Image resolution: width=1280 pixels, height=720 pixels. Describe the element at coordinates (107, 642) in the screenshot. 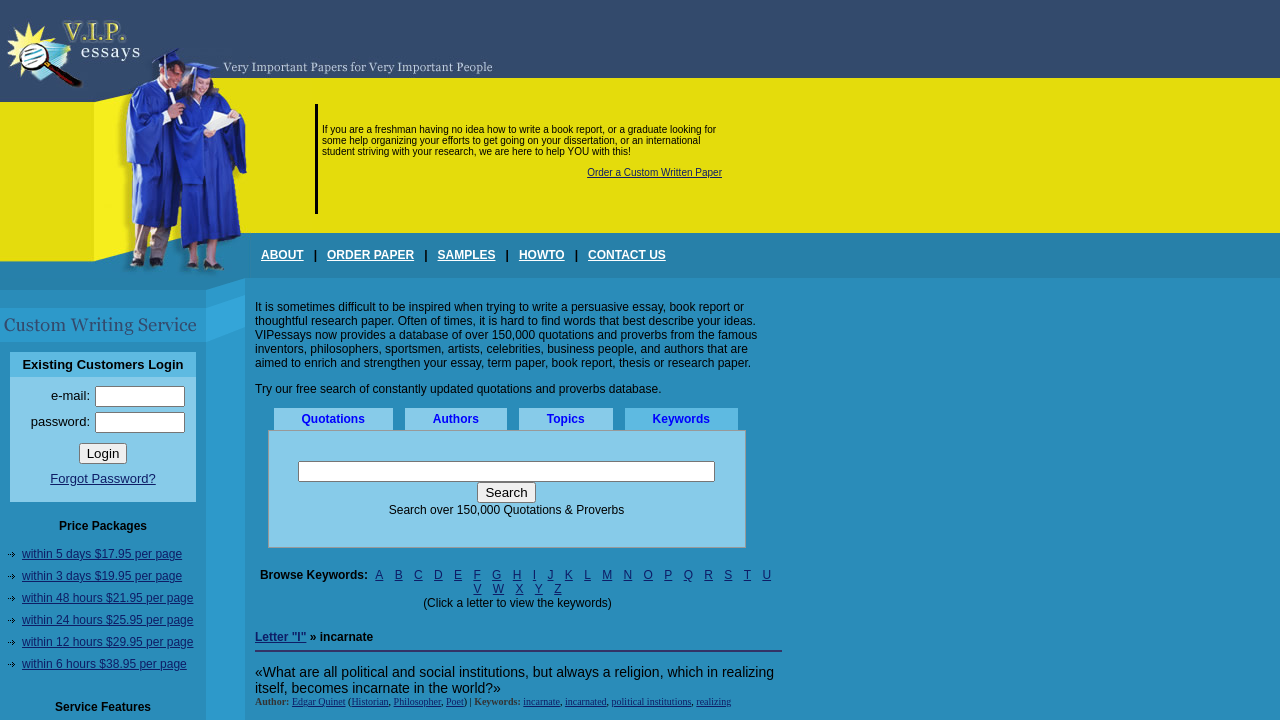

I see `within 12 hours $29.95 per page` at that location.